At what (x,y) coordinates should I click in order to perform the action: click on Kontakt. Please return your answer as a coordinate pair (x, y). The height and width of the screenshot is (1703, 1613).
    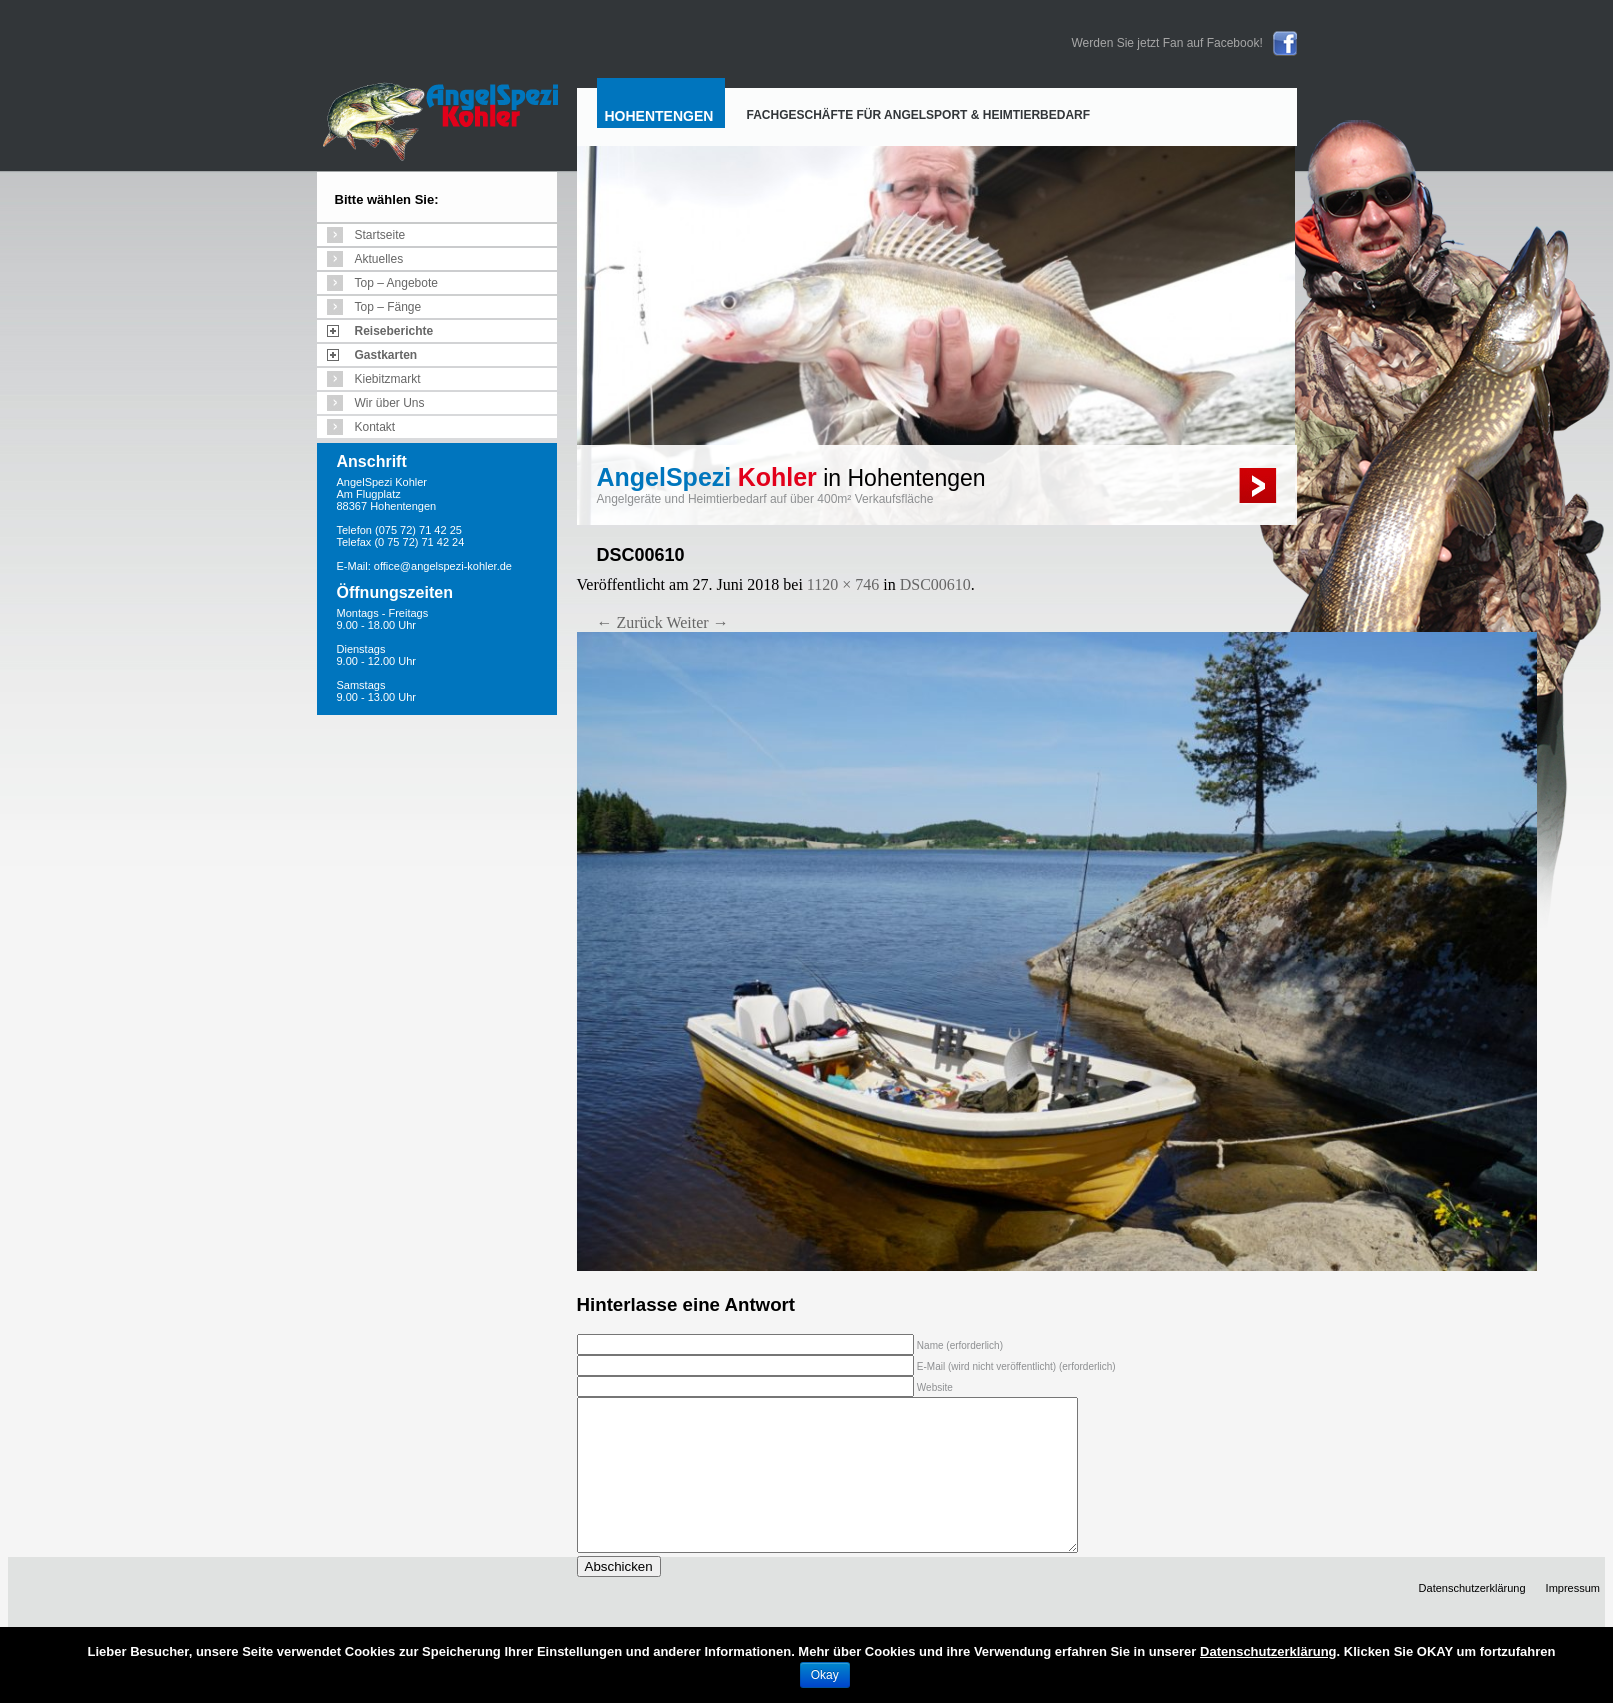
    Looking at the image, I should click on (375, 427).